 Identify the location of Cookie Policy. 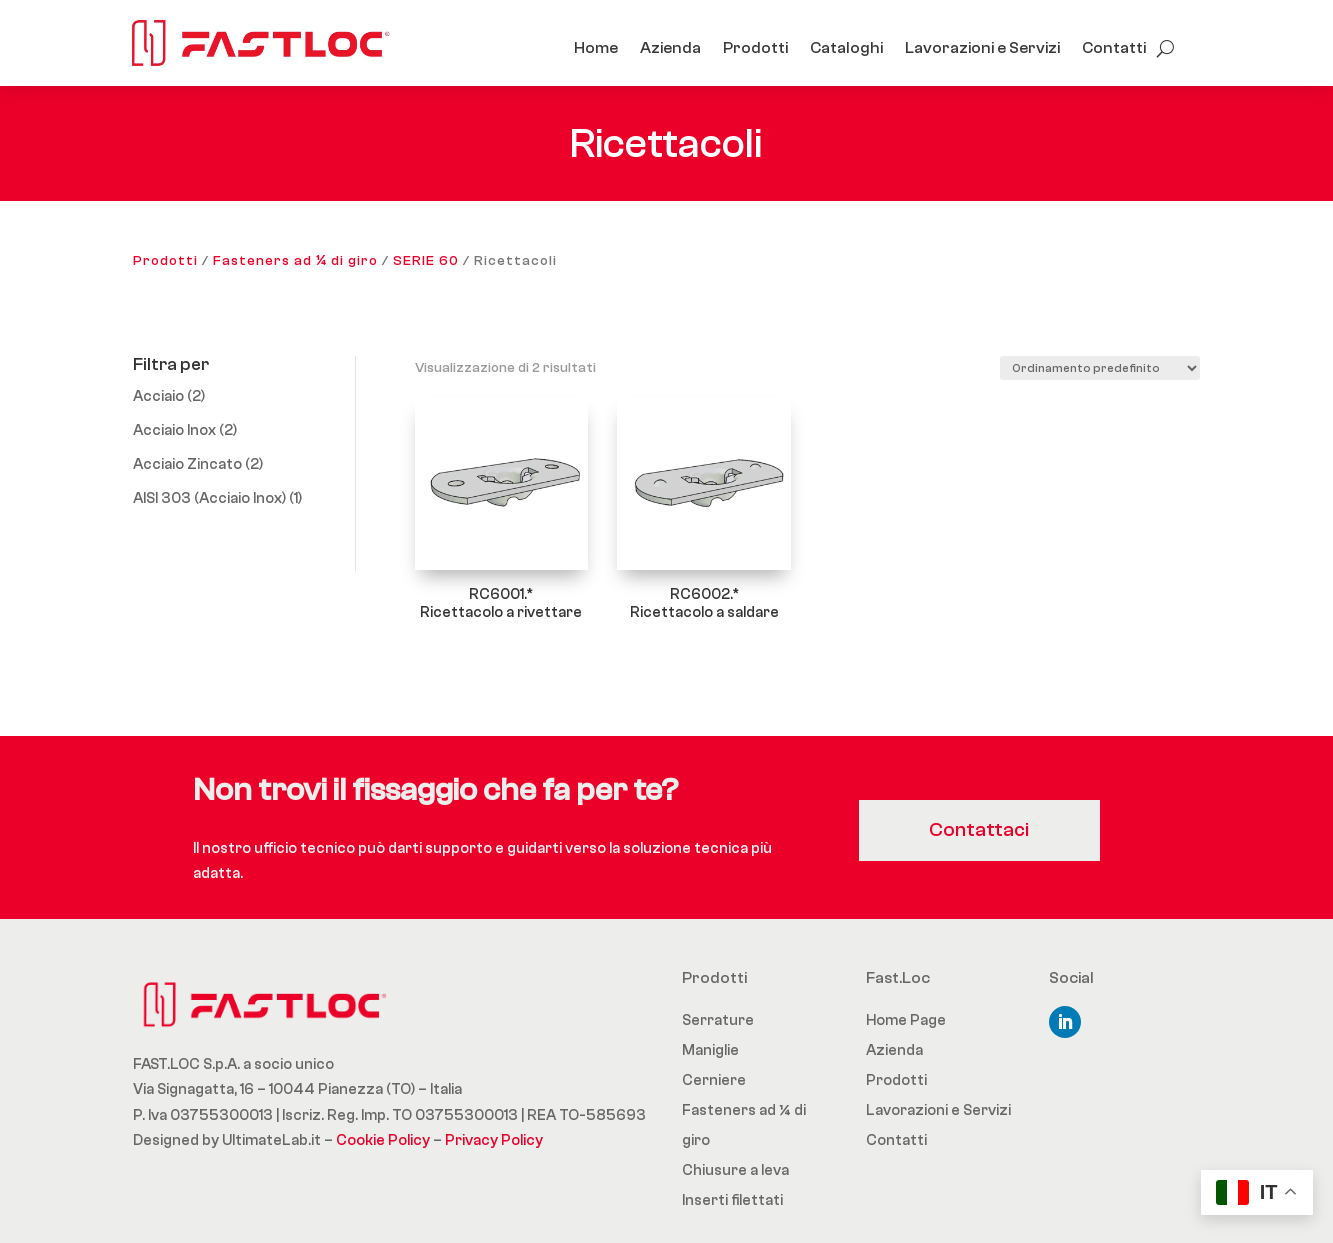
(383, 1140).